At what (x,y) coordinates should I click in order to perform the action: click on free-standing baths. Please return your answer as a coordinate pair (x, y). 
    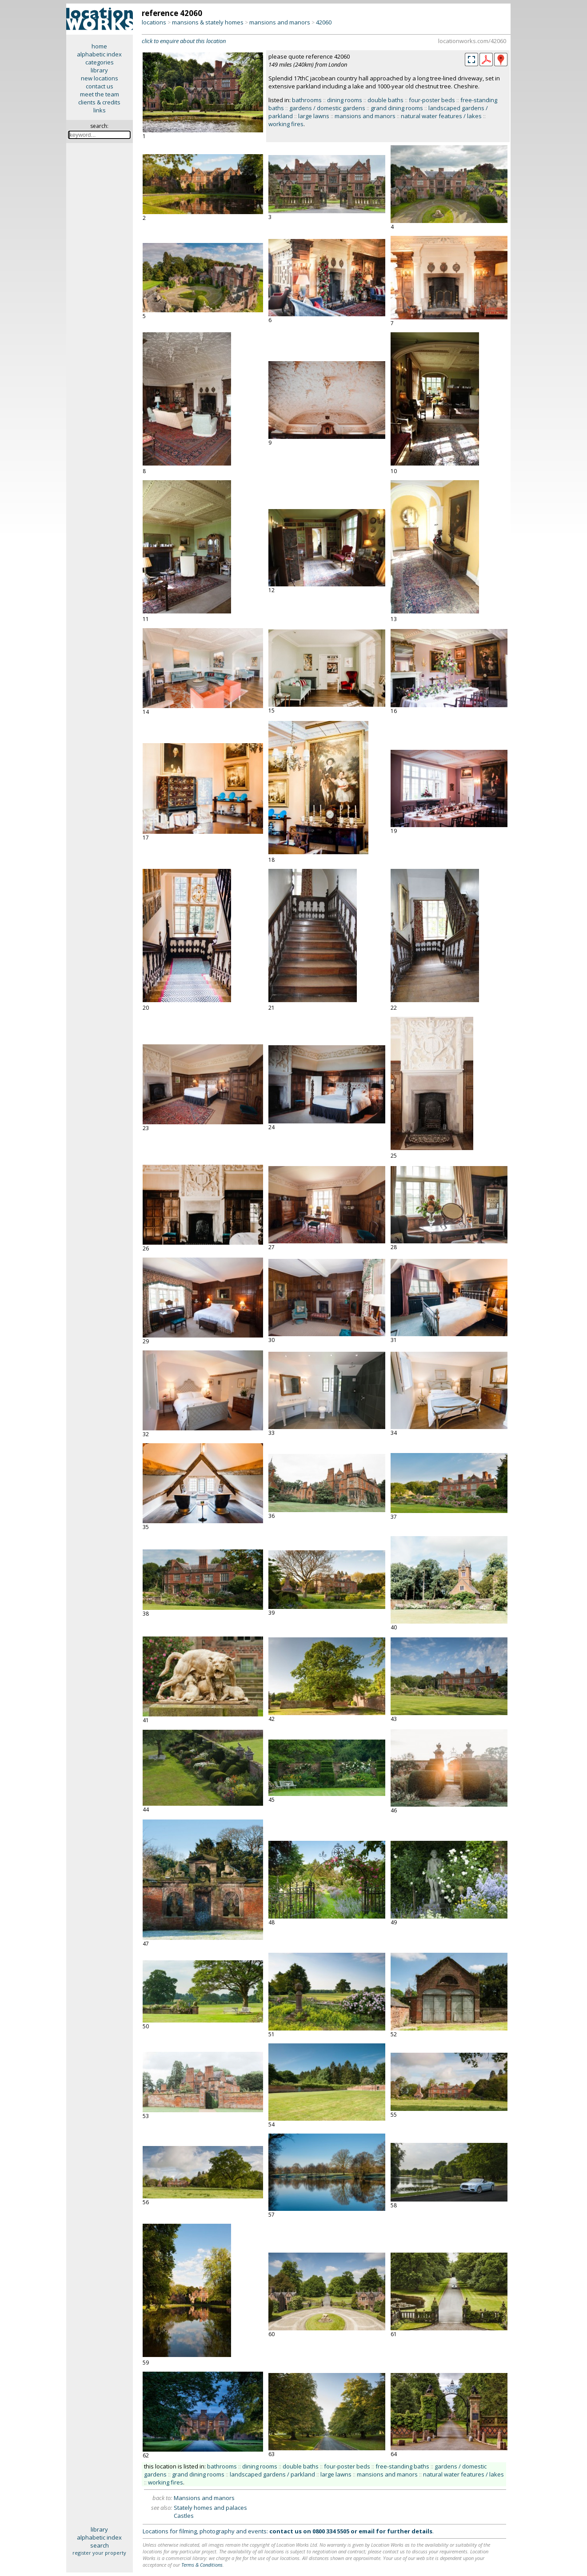
    Looking at the image, I should click on (402, 2466).